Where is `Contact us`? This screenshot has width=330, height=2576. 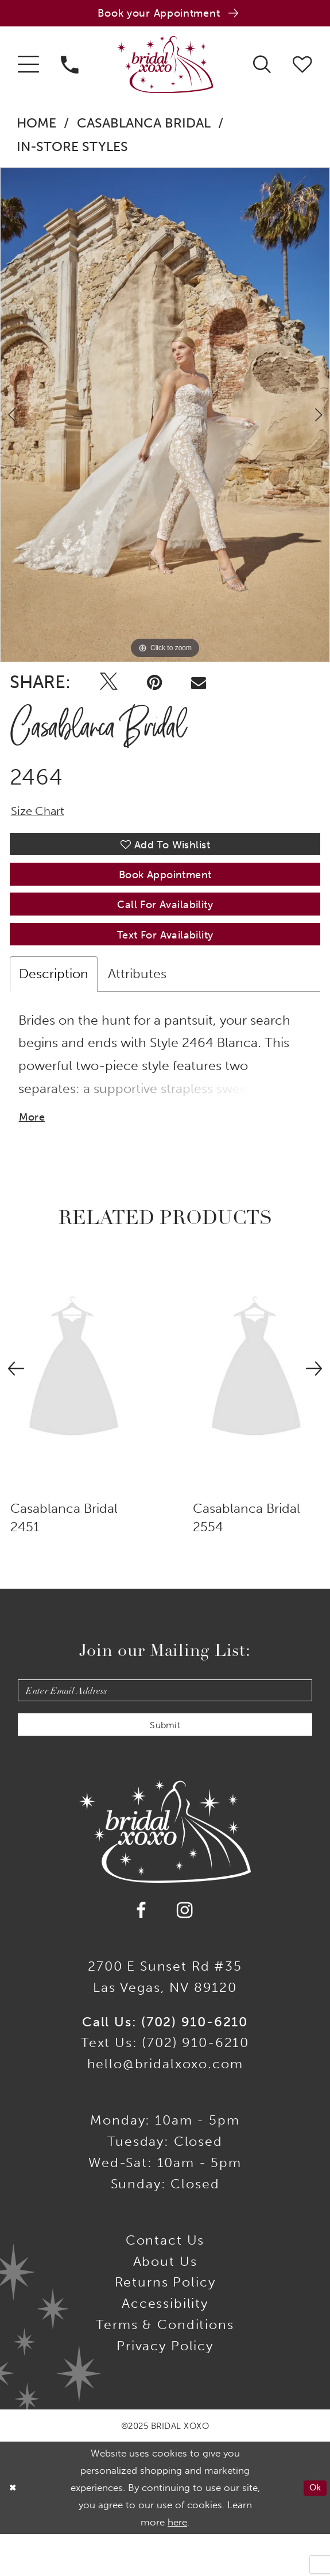 Contact us is located at coordinates (165, 2281).